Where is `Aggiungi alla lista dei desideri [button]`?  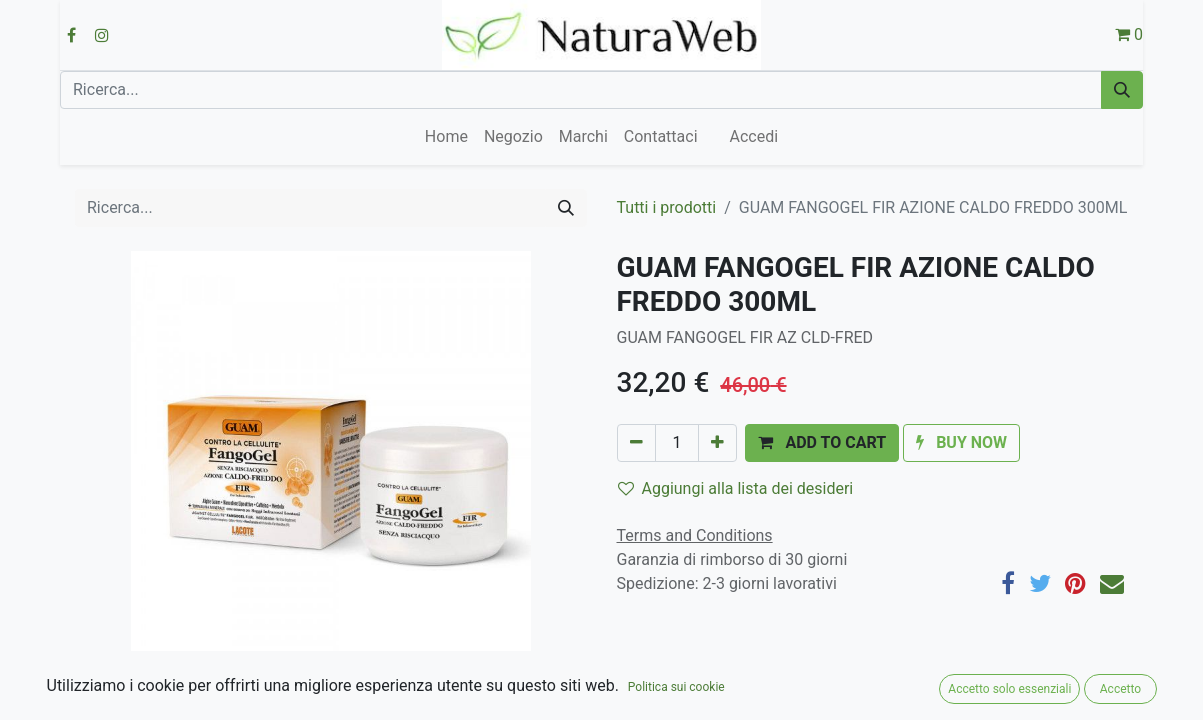
Aggiungi alla lista dei desideri [button] is located at coordinates (736, 488).